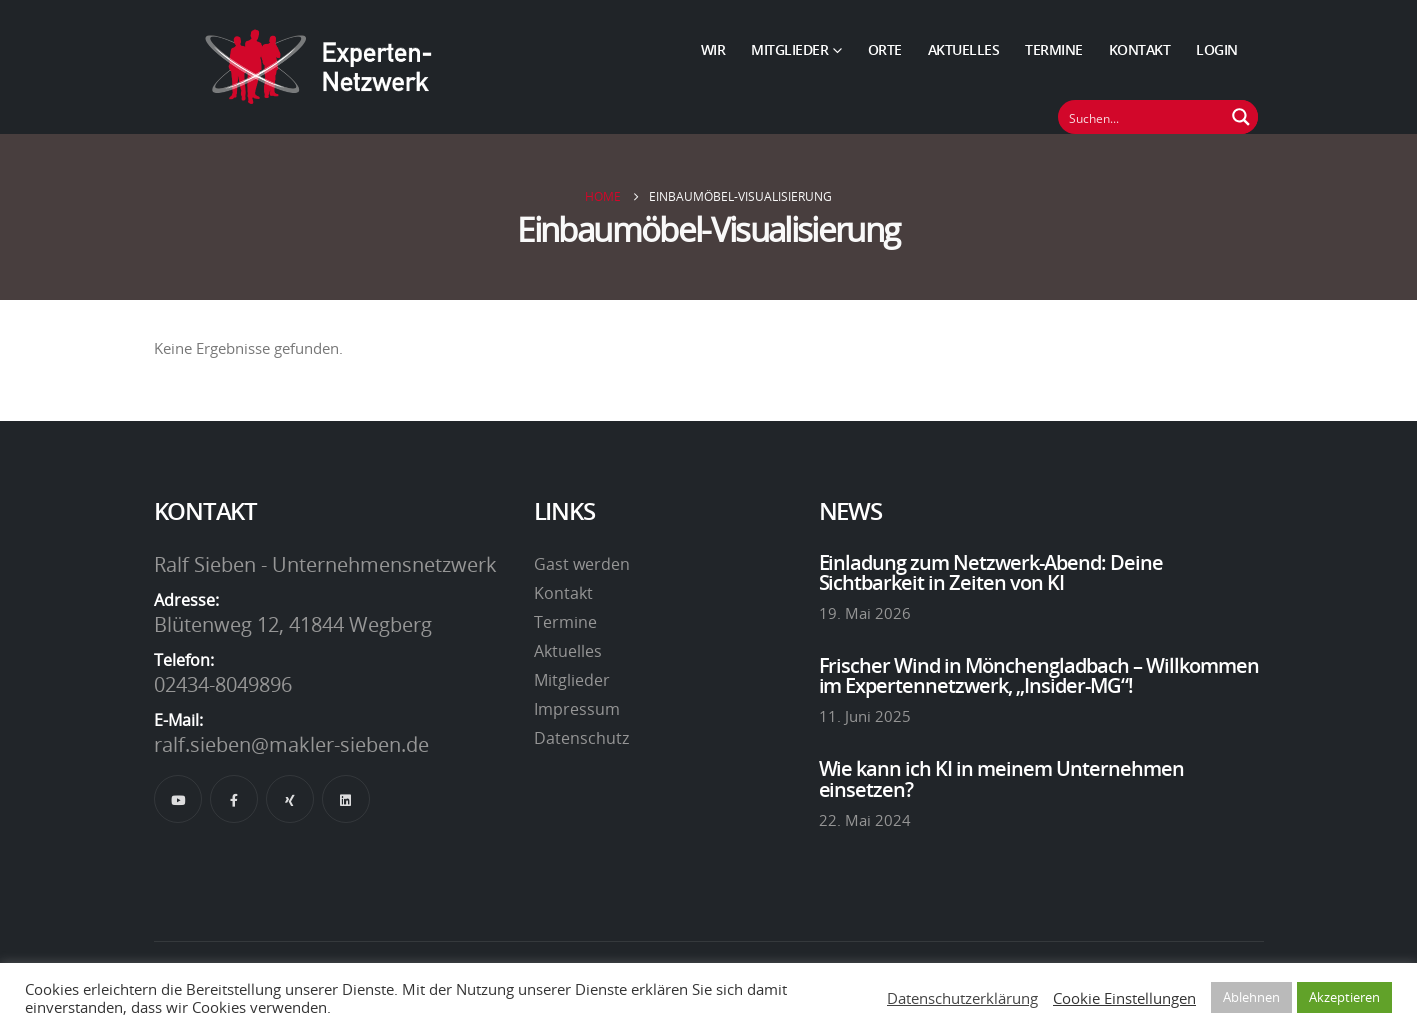 The image size is (1417, 1032). What do you see at coordinates (1217, 49) in the screenshot?
I see `Login` at bounding box center [1217, 49].